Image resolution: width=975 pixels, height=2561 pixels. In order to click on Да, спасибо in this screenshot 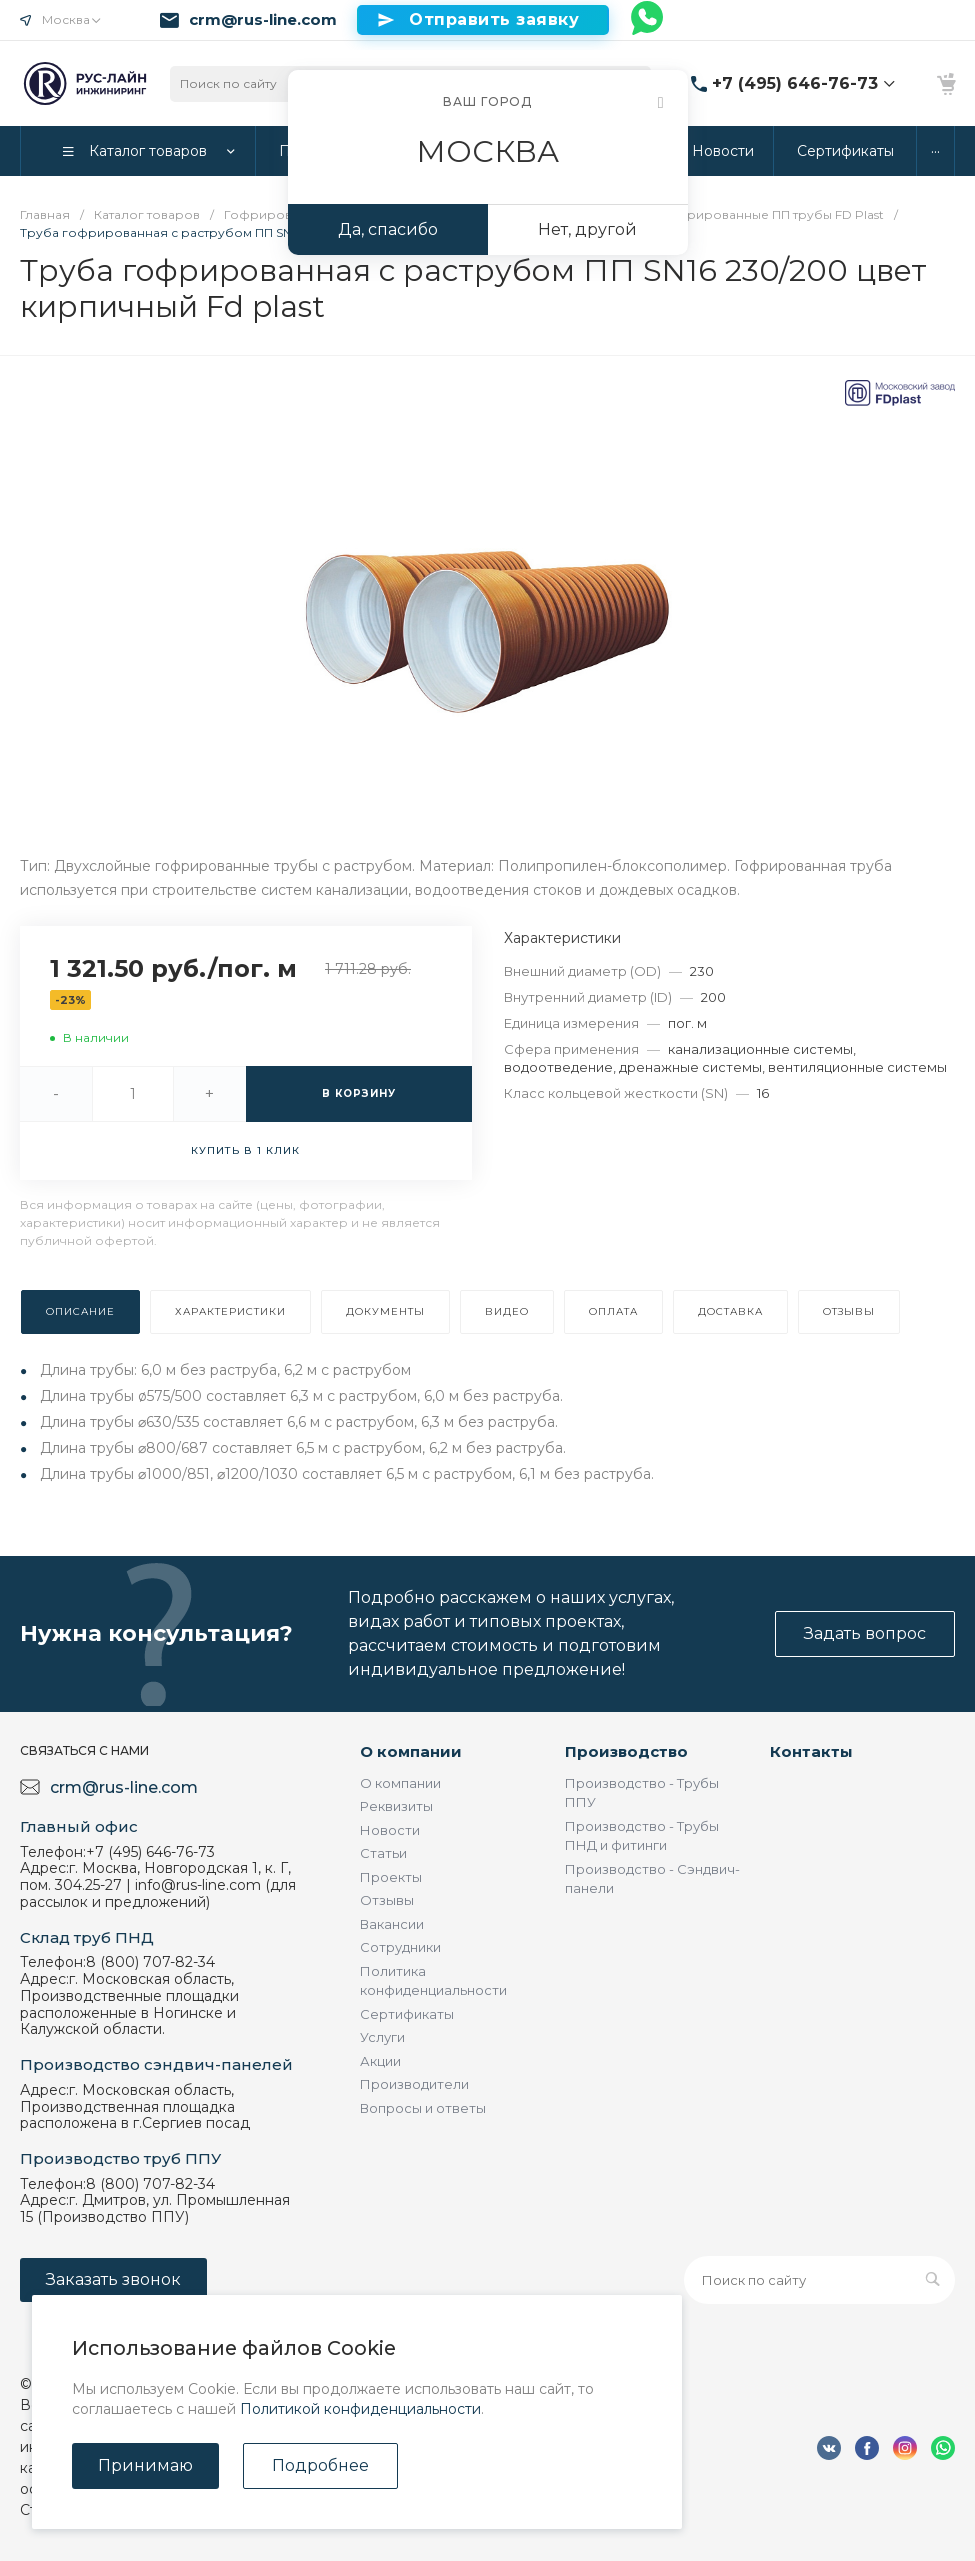, I will do `click(388, 229)`.